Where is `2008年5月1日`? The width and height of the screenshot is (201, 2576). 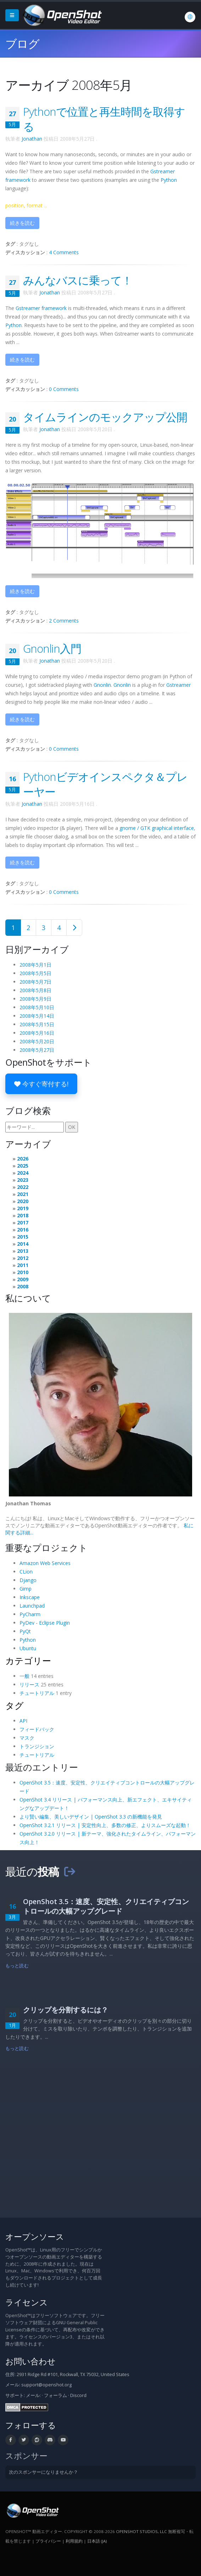 2008年5月1日 is located at coordinates (35, 964).